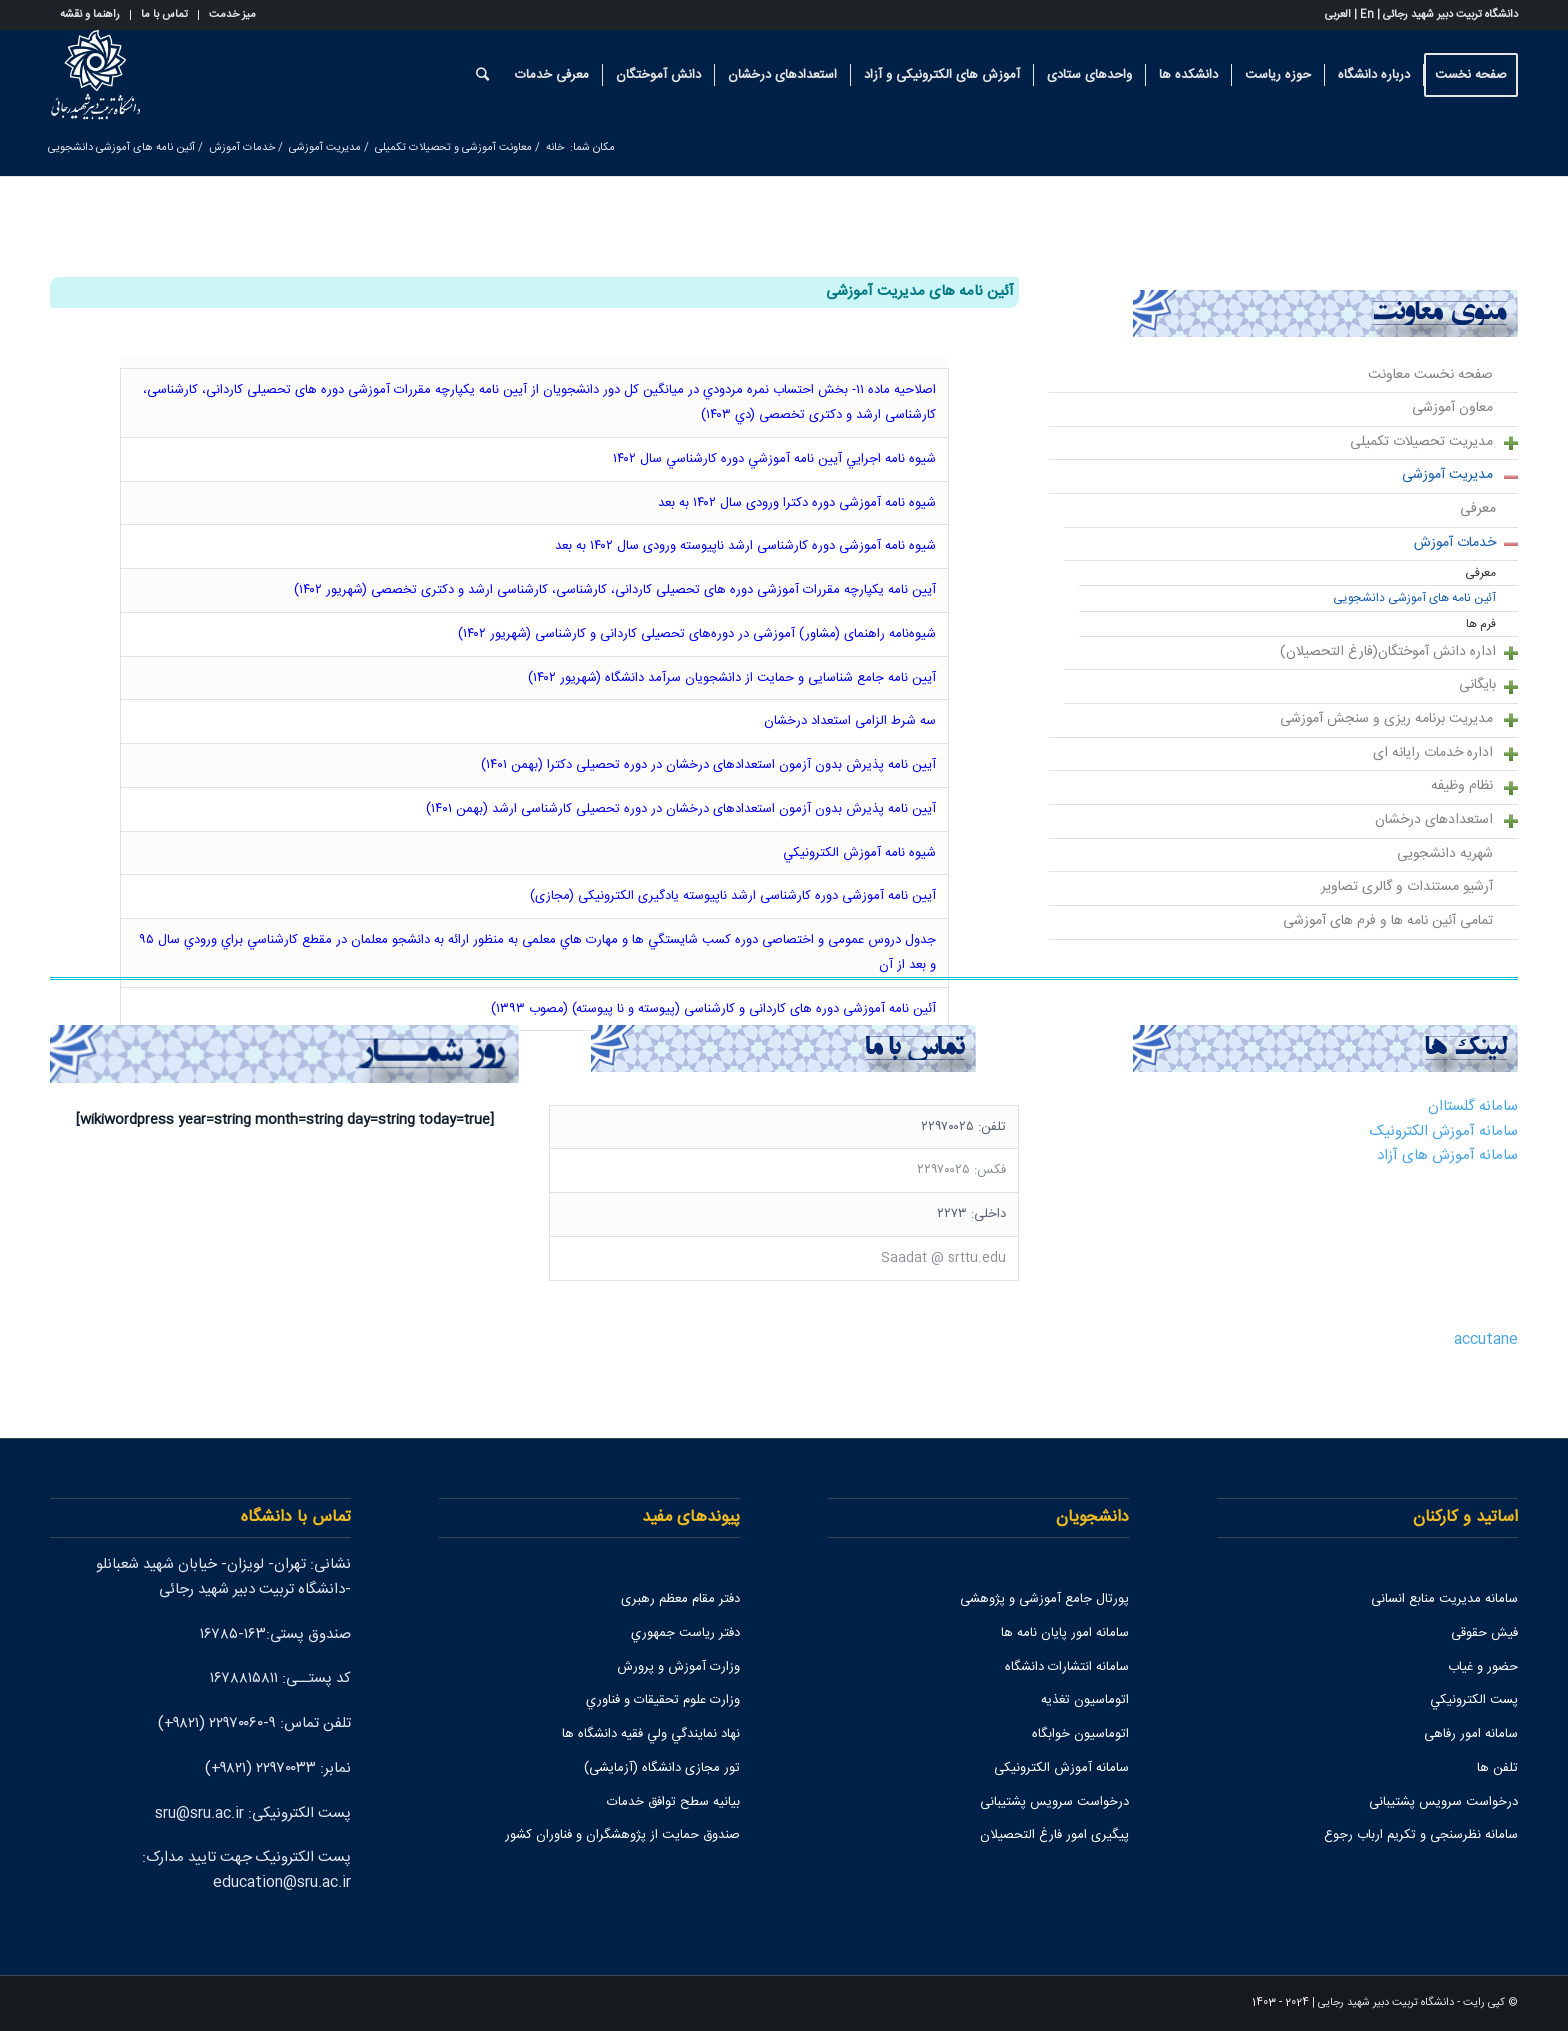 The width and height of the screenshot is (1568, 2031). I want to click on شیوه نامه آموزشی دوره کارشناسی ارشد ناپیوسته ورودی سال ۱۴۰۲ به بعد, so click(745, 546).